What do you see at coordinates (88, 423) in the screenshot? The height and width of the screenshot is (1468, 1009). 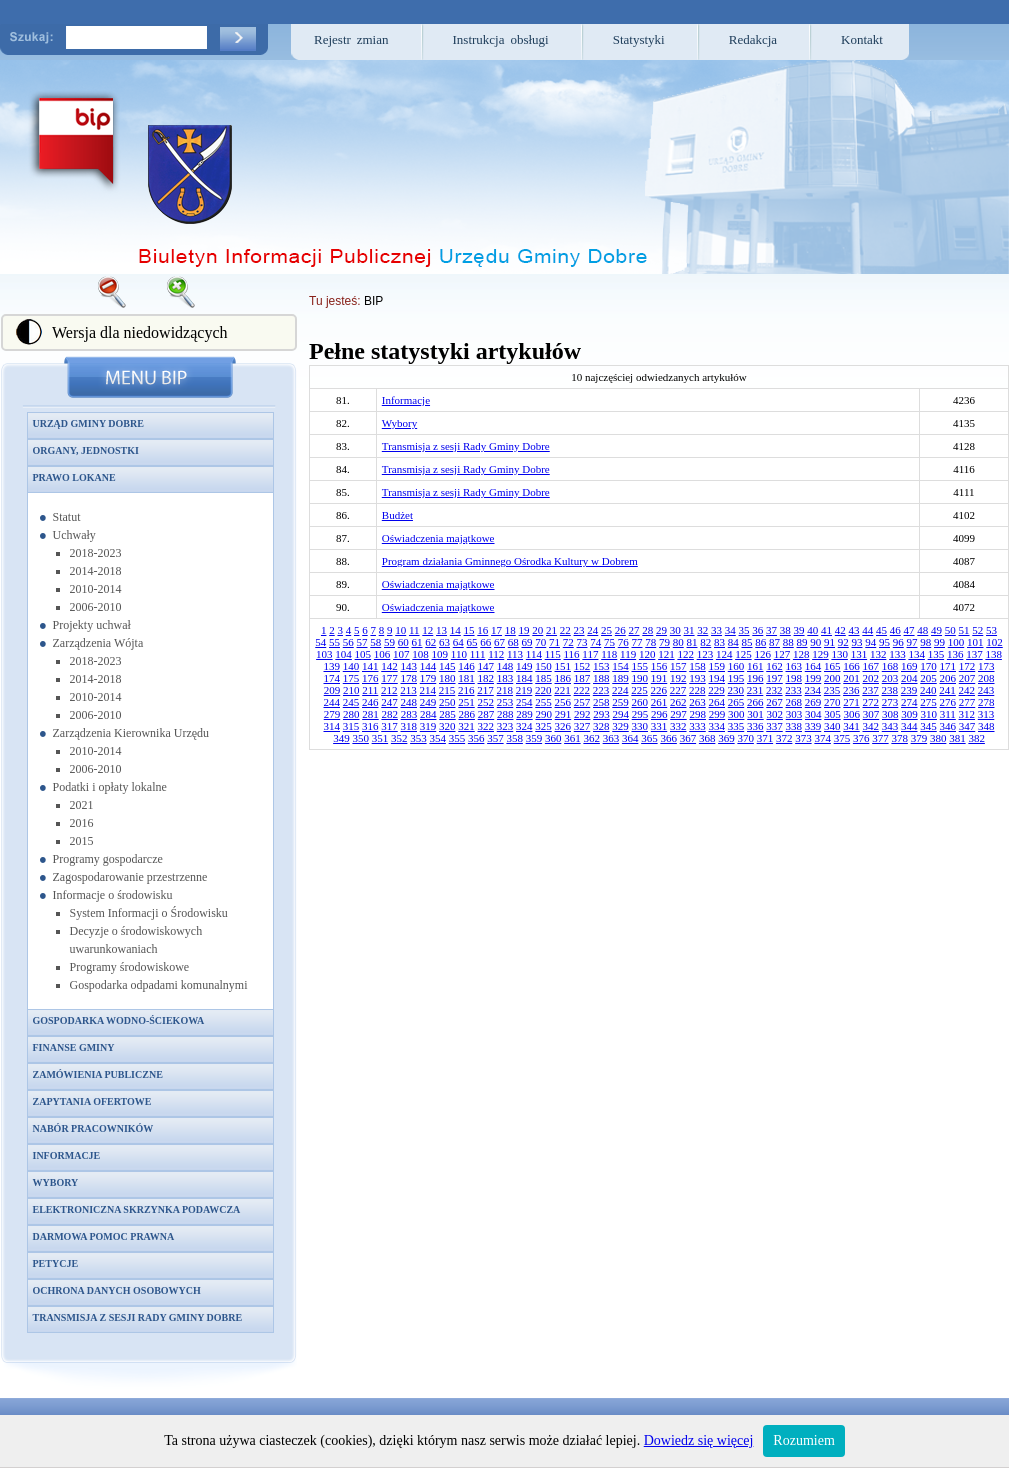 I see `Urząd Gminy Dobre` at bounding box center [88, 423].